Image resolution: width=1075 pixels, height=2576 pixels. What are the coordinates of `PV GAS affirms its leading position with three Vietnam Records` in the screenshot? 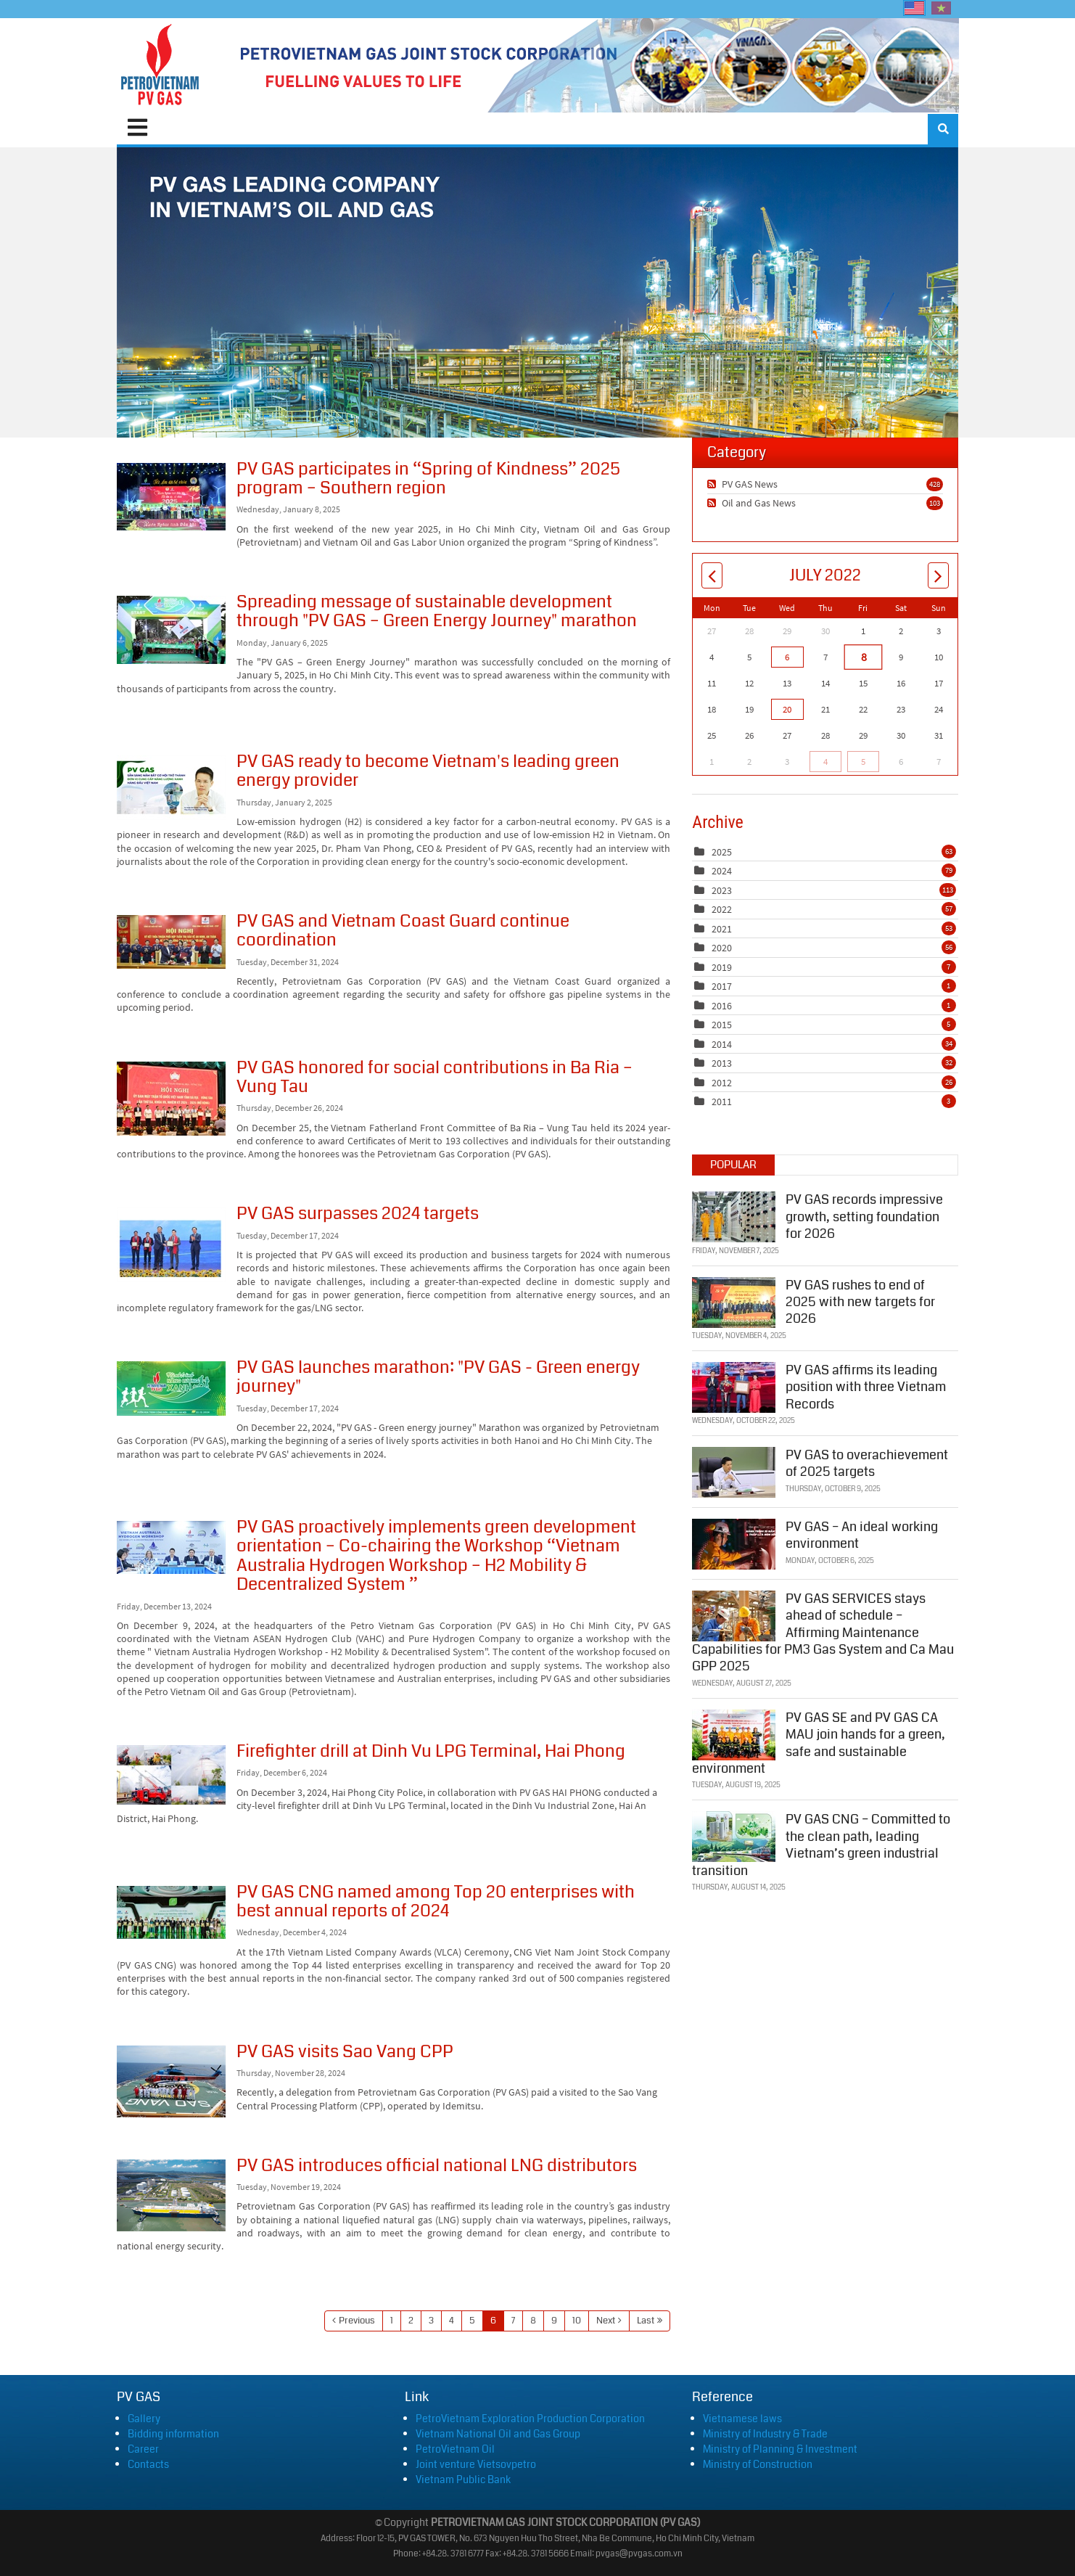 It's located at (866, 1385).